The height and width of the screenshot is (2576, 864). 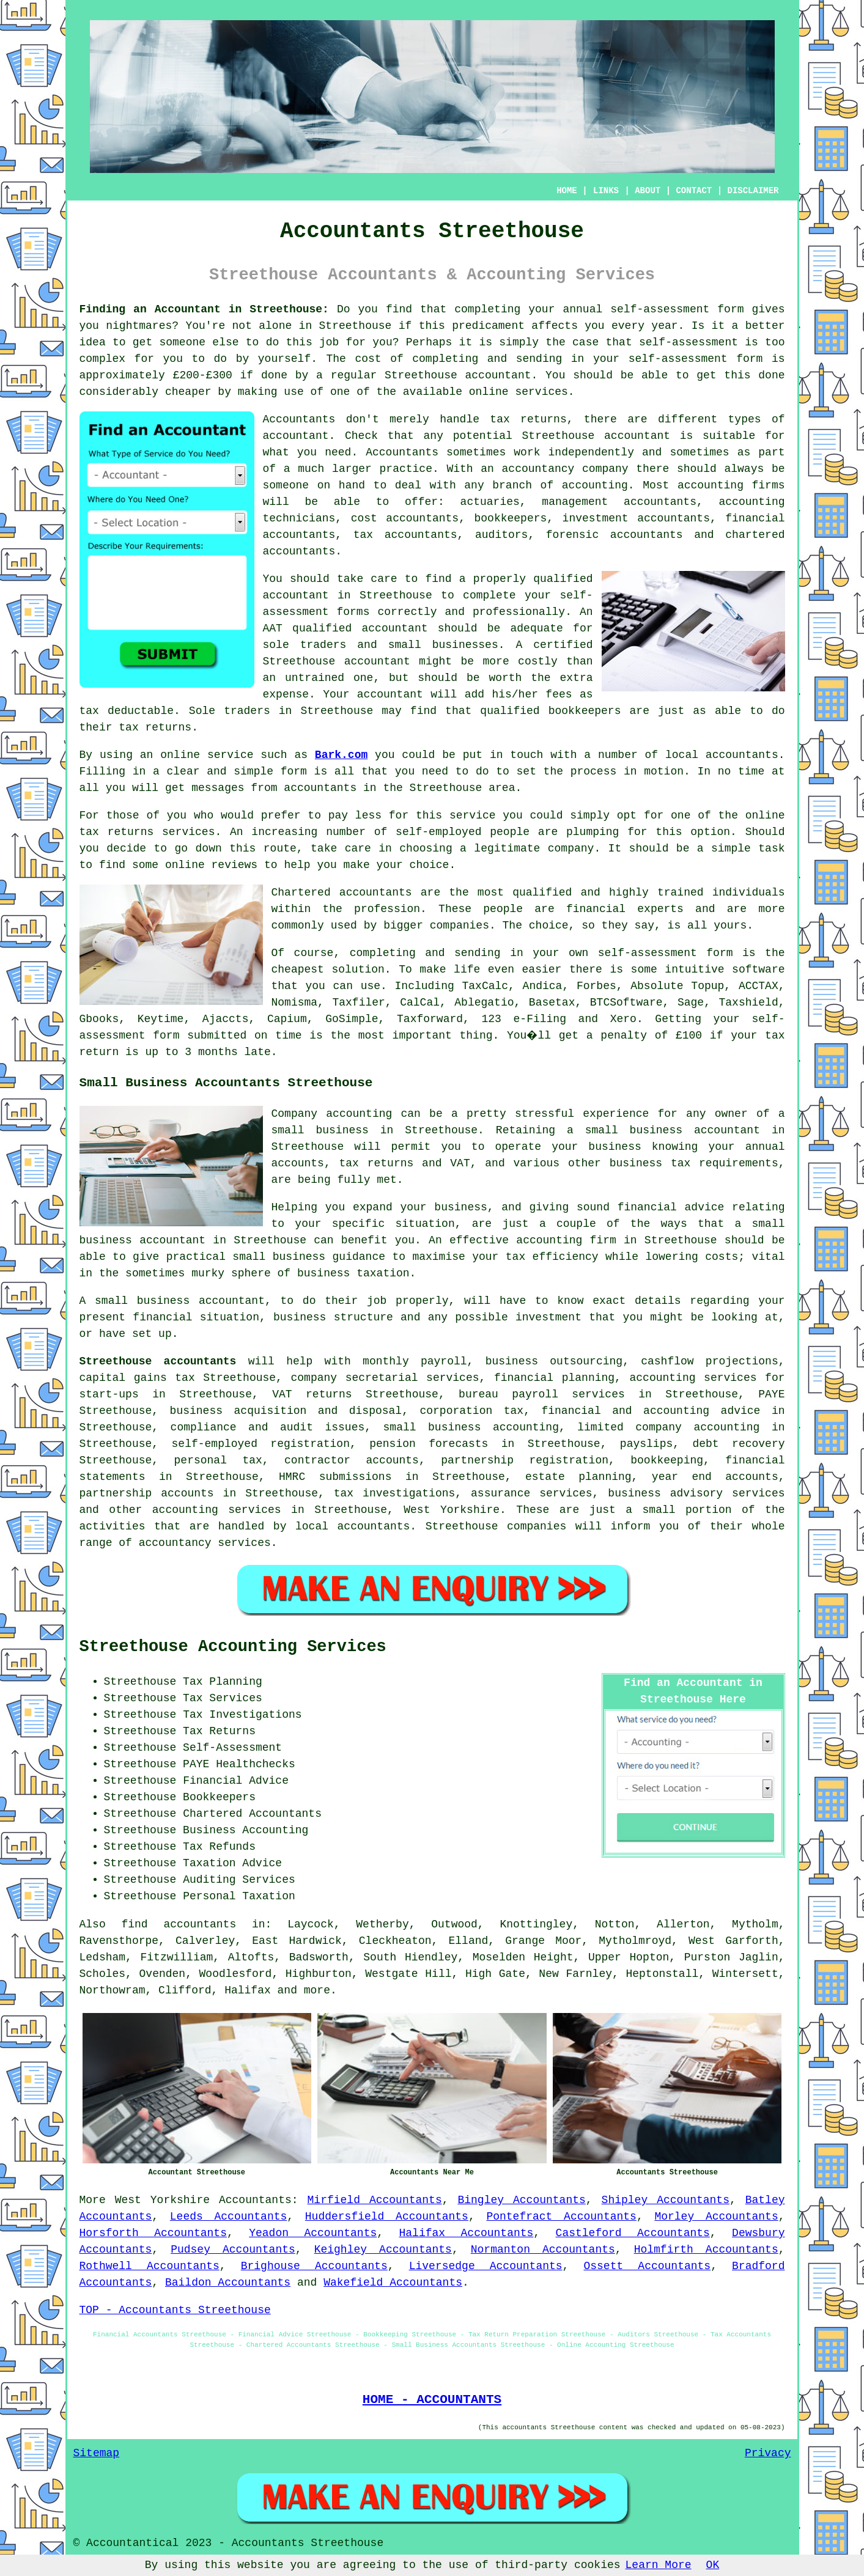 What do you see at coordinates (178, 1924) in the screenshot?
I see `find accountants` at bounding box center [178, 1924].